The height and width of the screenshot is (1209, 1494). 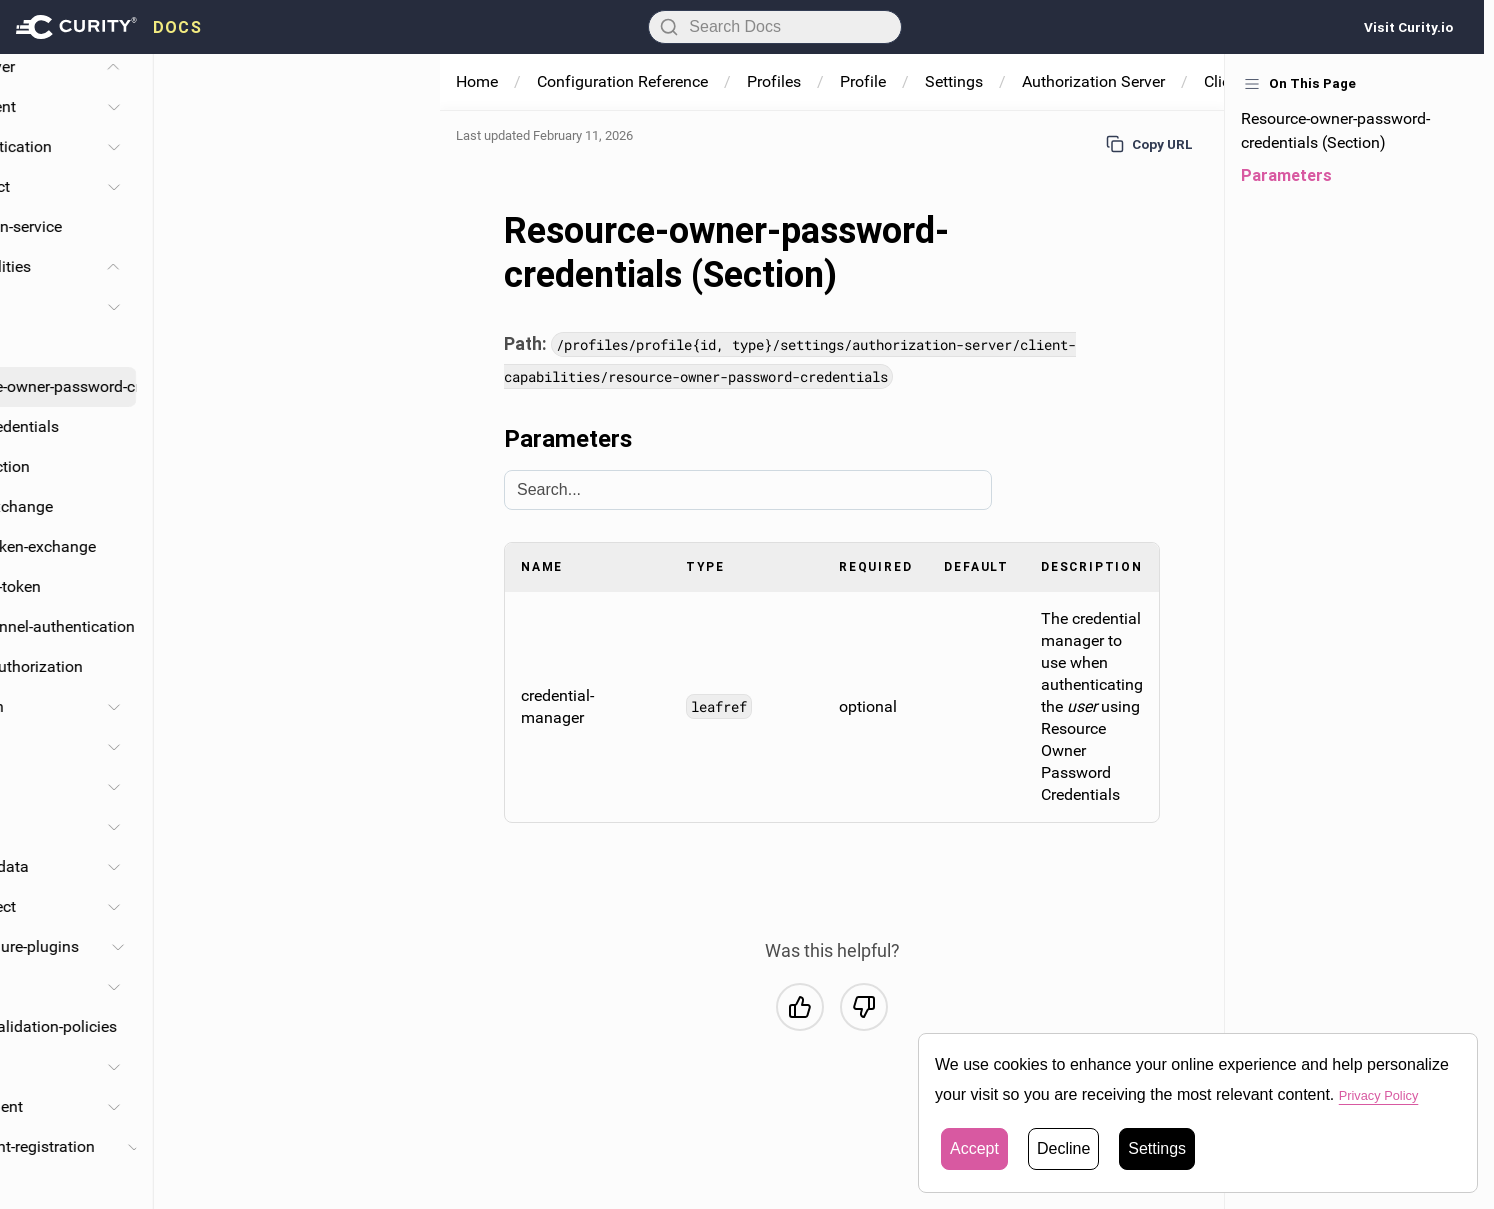 What do you see at coordinates (109, 27) in the screenshot?
I see `[presentation]` at bounding box center [109, 27].